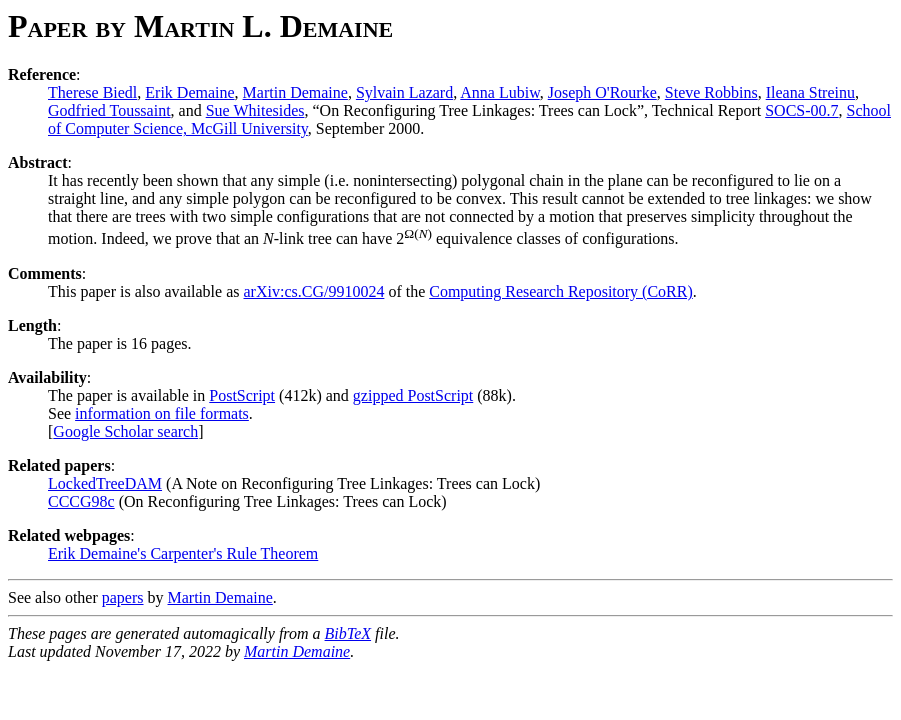 The height and width of the screenshot is (720, 901). I want to click on Google Scholar search, so click(125, 431).